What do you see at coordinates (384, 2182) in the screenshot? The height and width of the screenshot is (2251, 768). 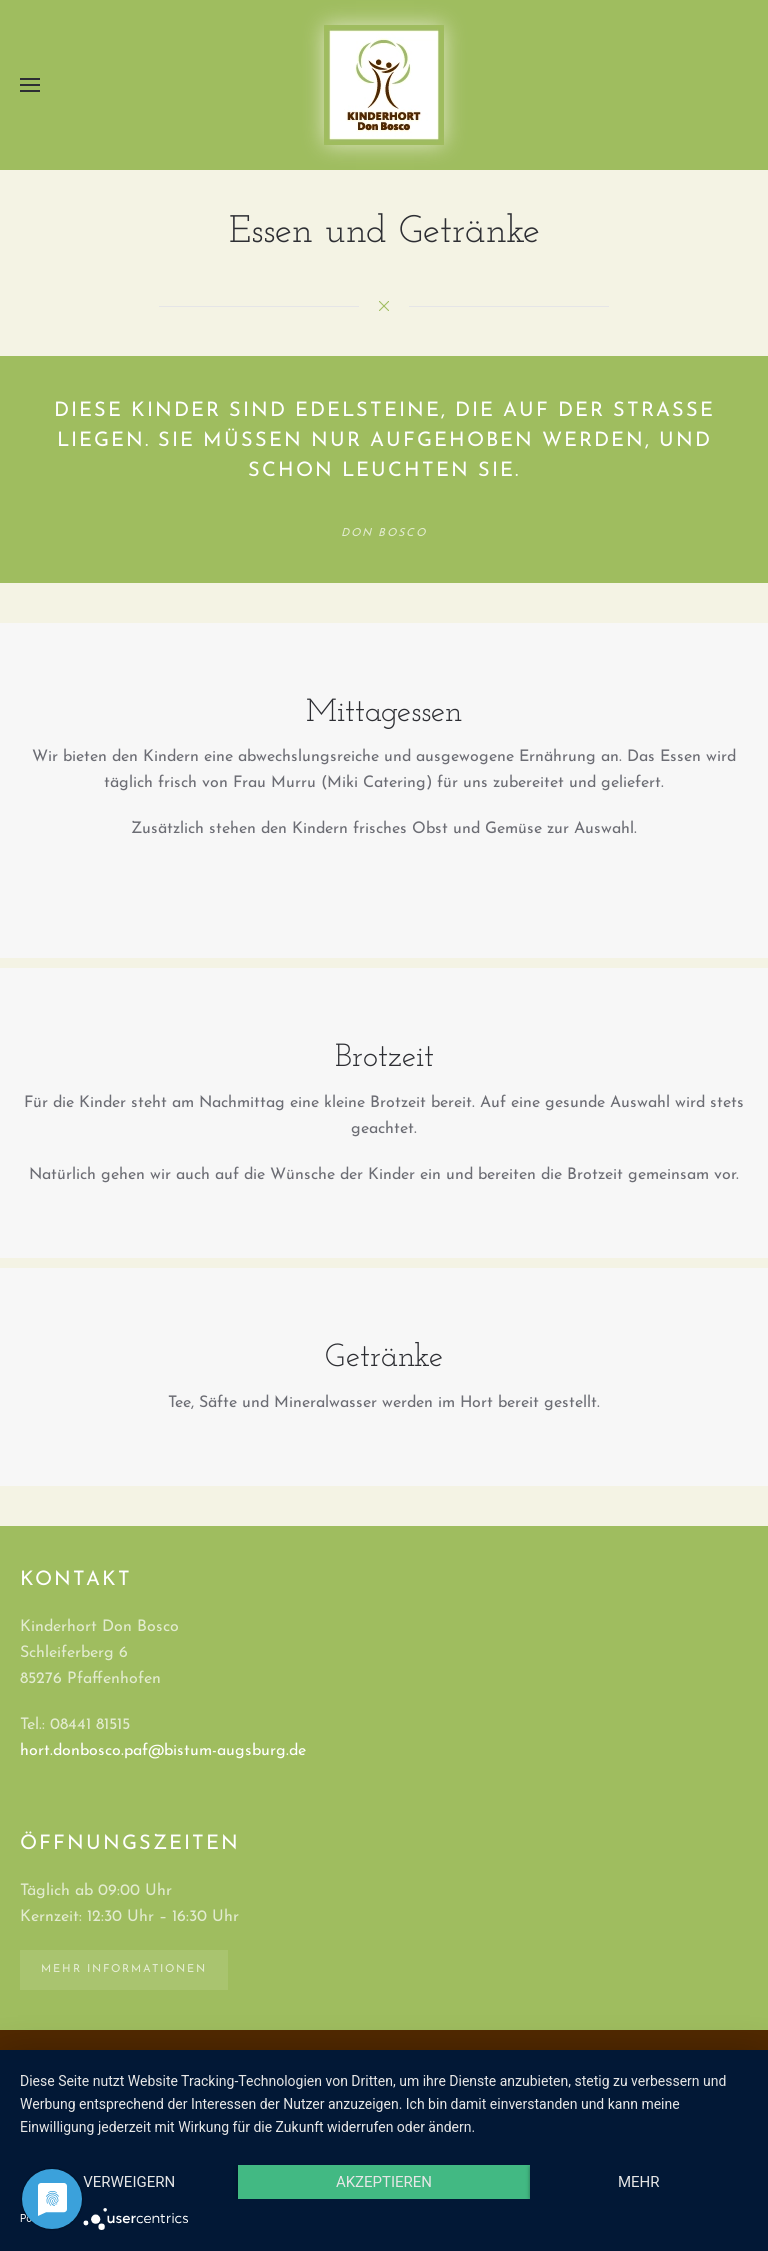 I see `Akzeptieren` at bounding box center [384, 2182].